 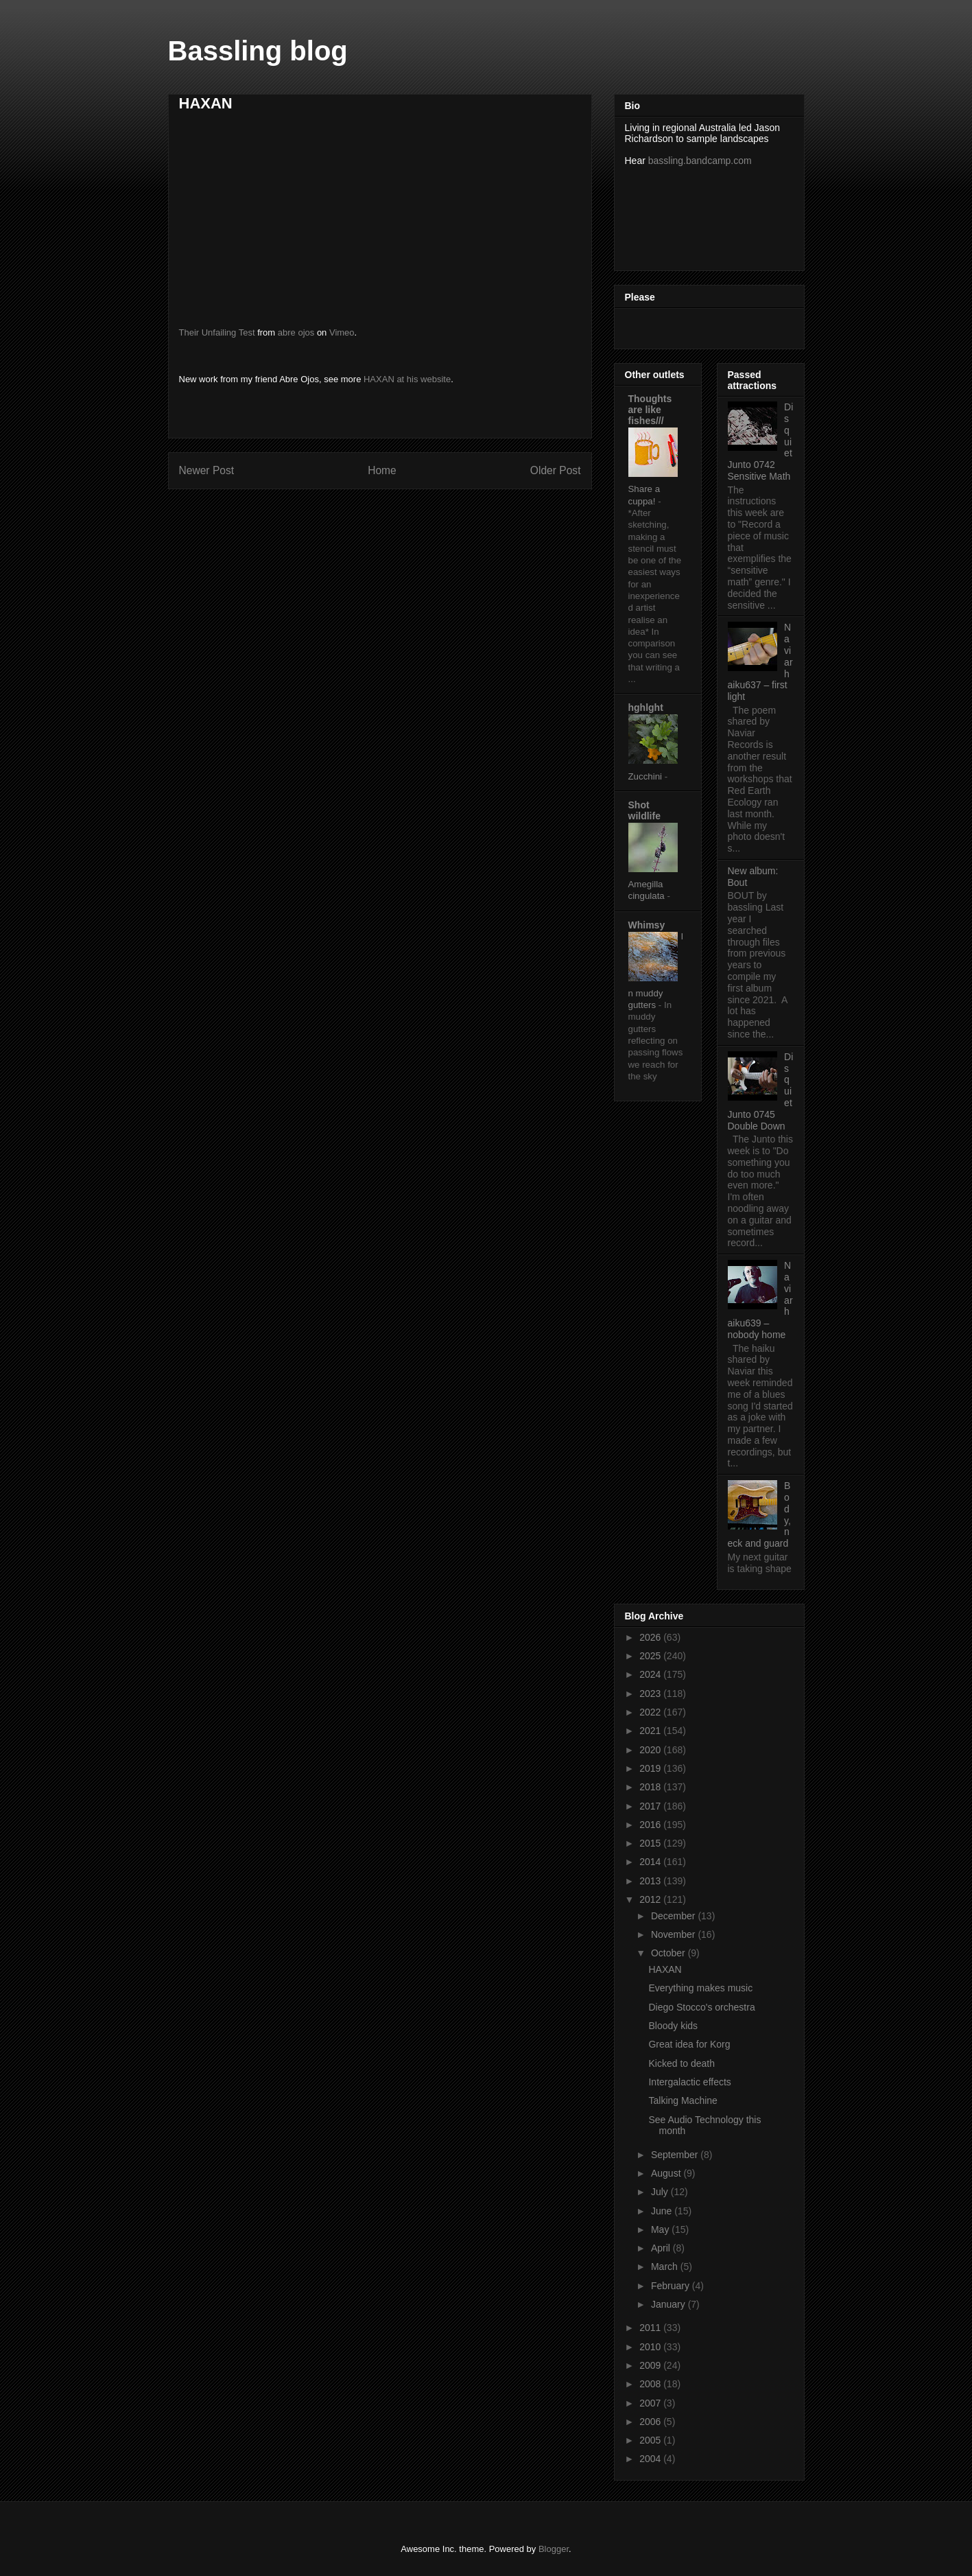 What do you see at coordinates (651, 2383) in the screenshot?
I see `2008` at bounding box center [651, 2383].